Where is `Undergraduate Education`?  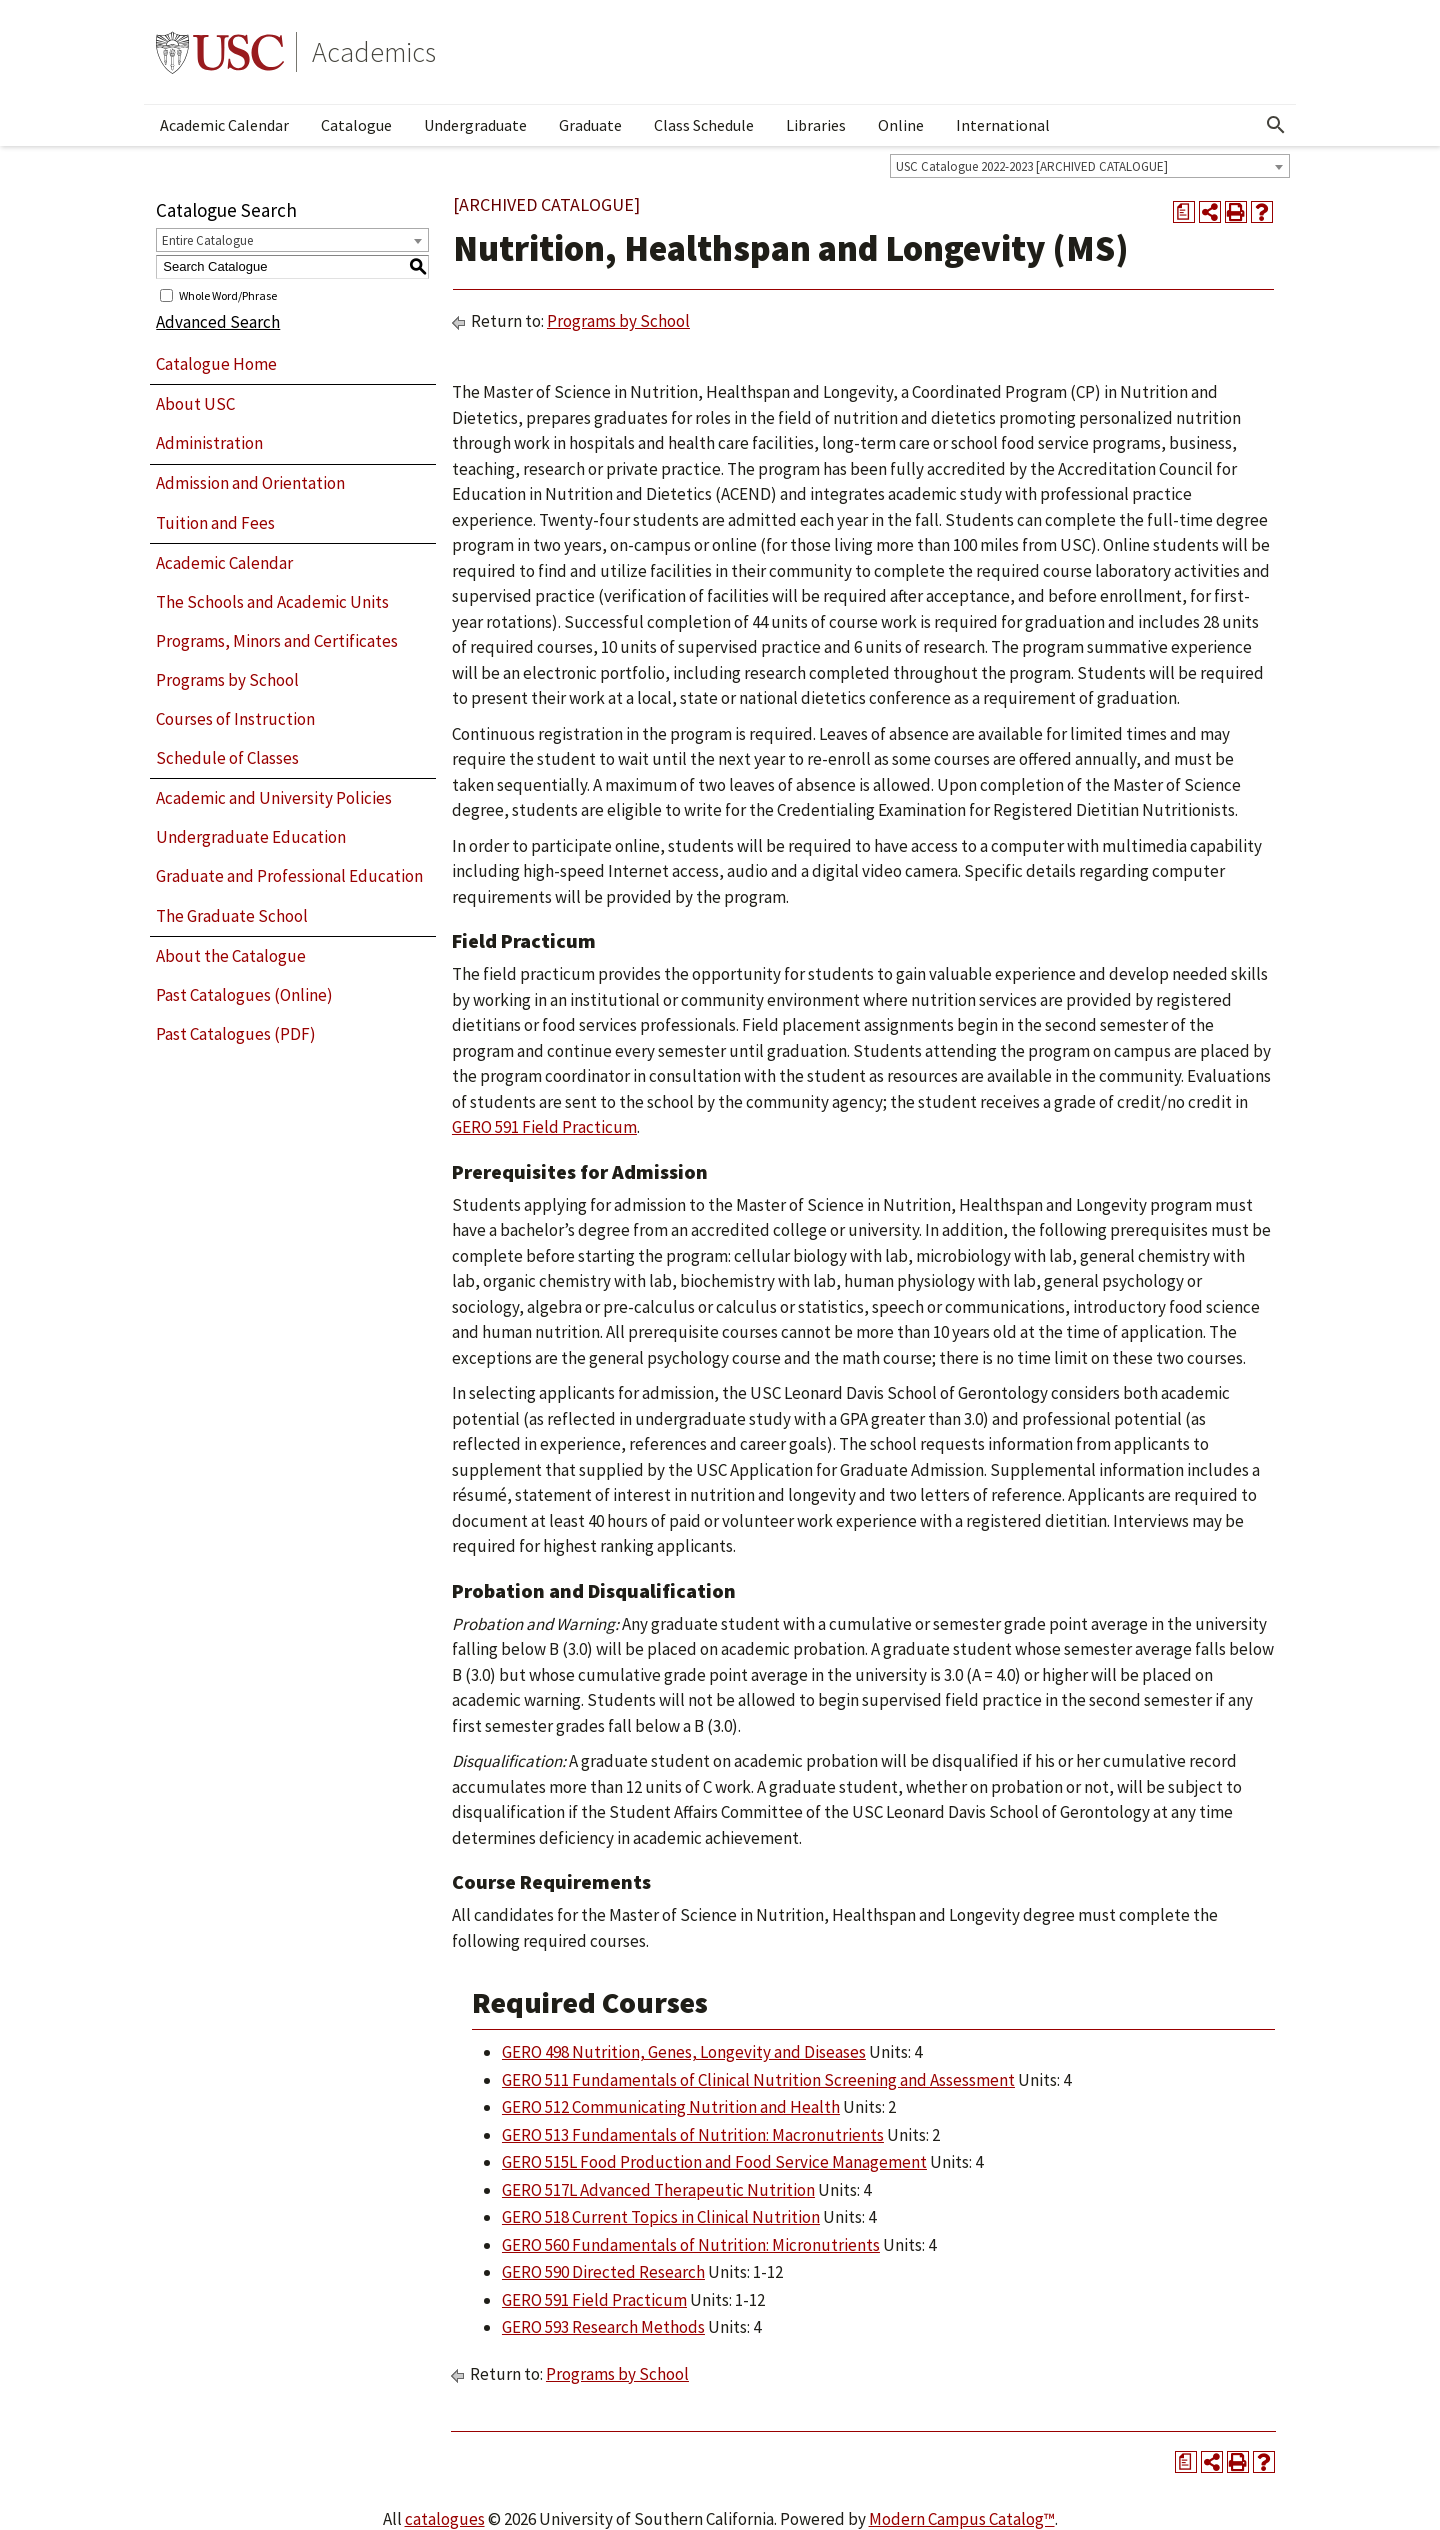 Undergraduate Education is located at coordinates (251, 837).